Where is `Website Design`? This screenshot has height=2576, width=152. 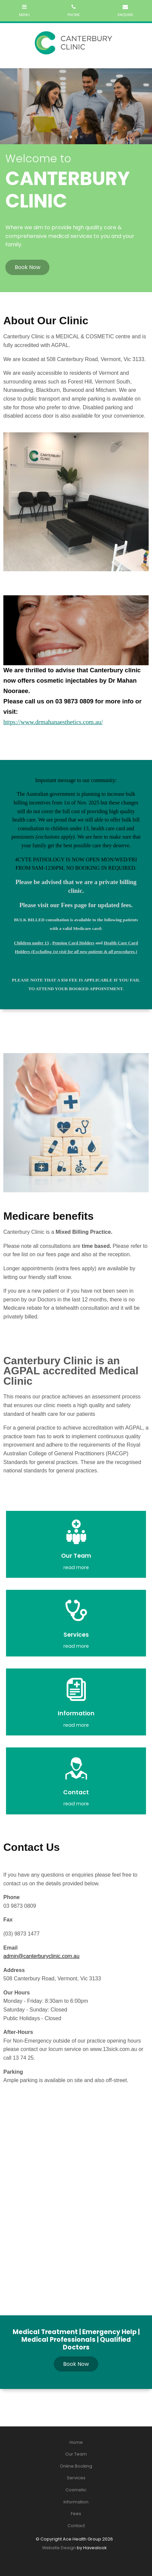 Website Design is located at coordinates (59, 2548).